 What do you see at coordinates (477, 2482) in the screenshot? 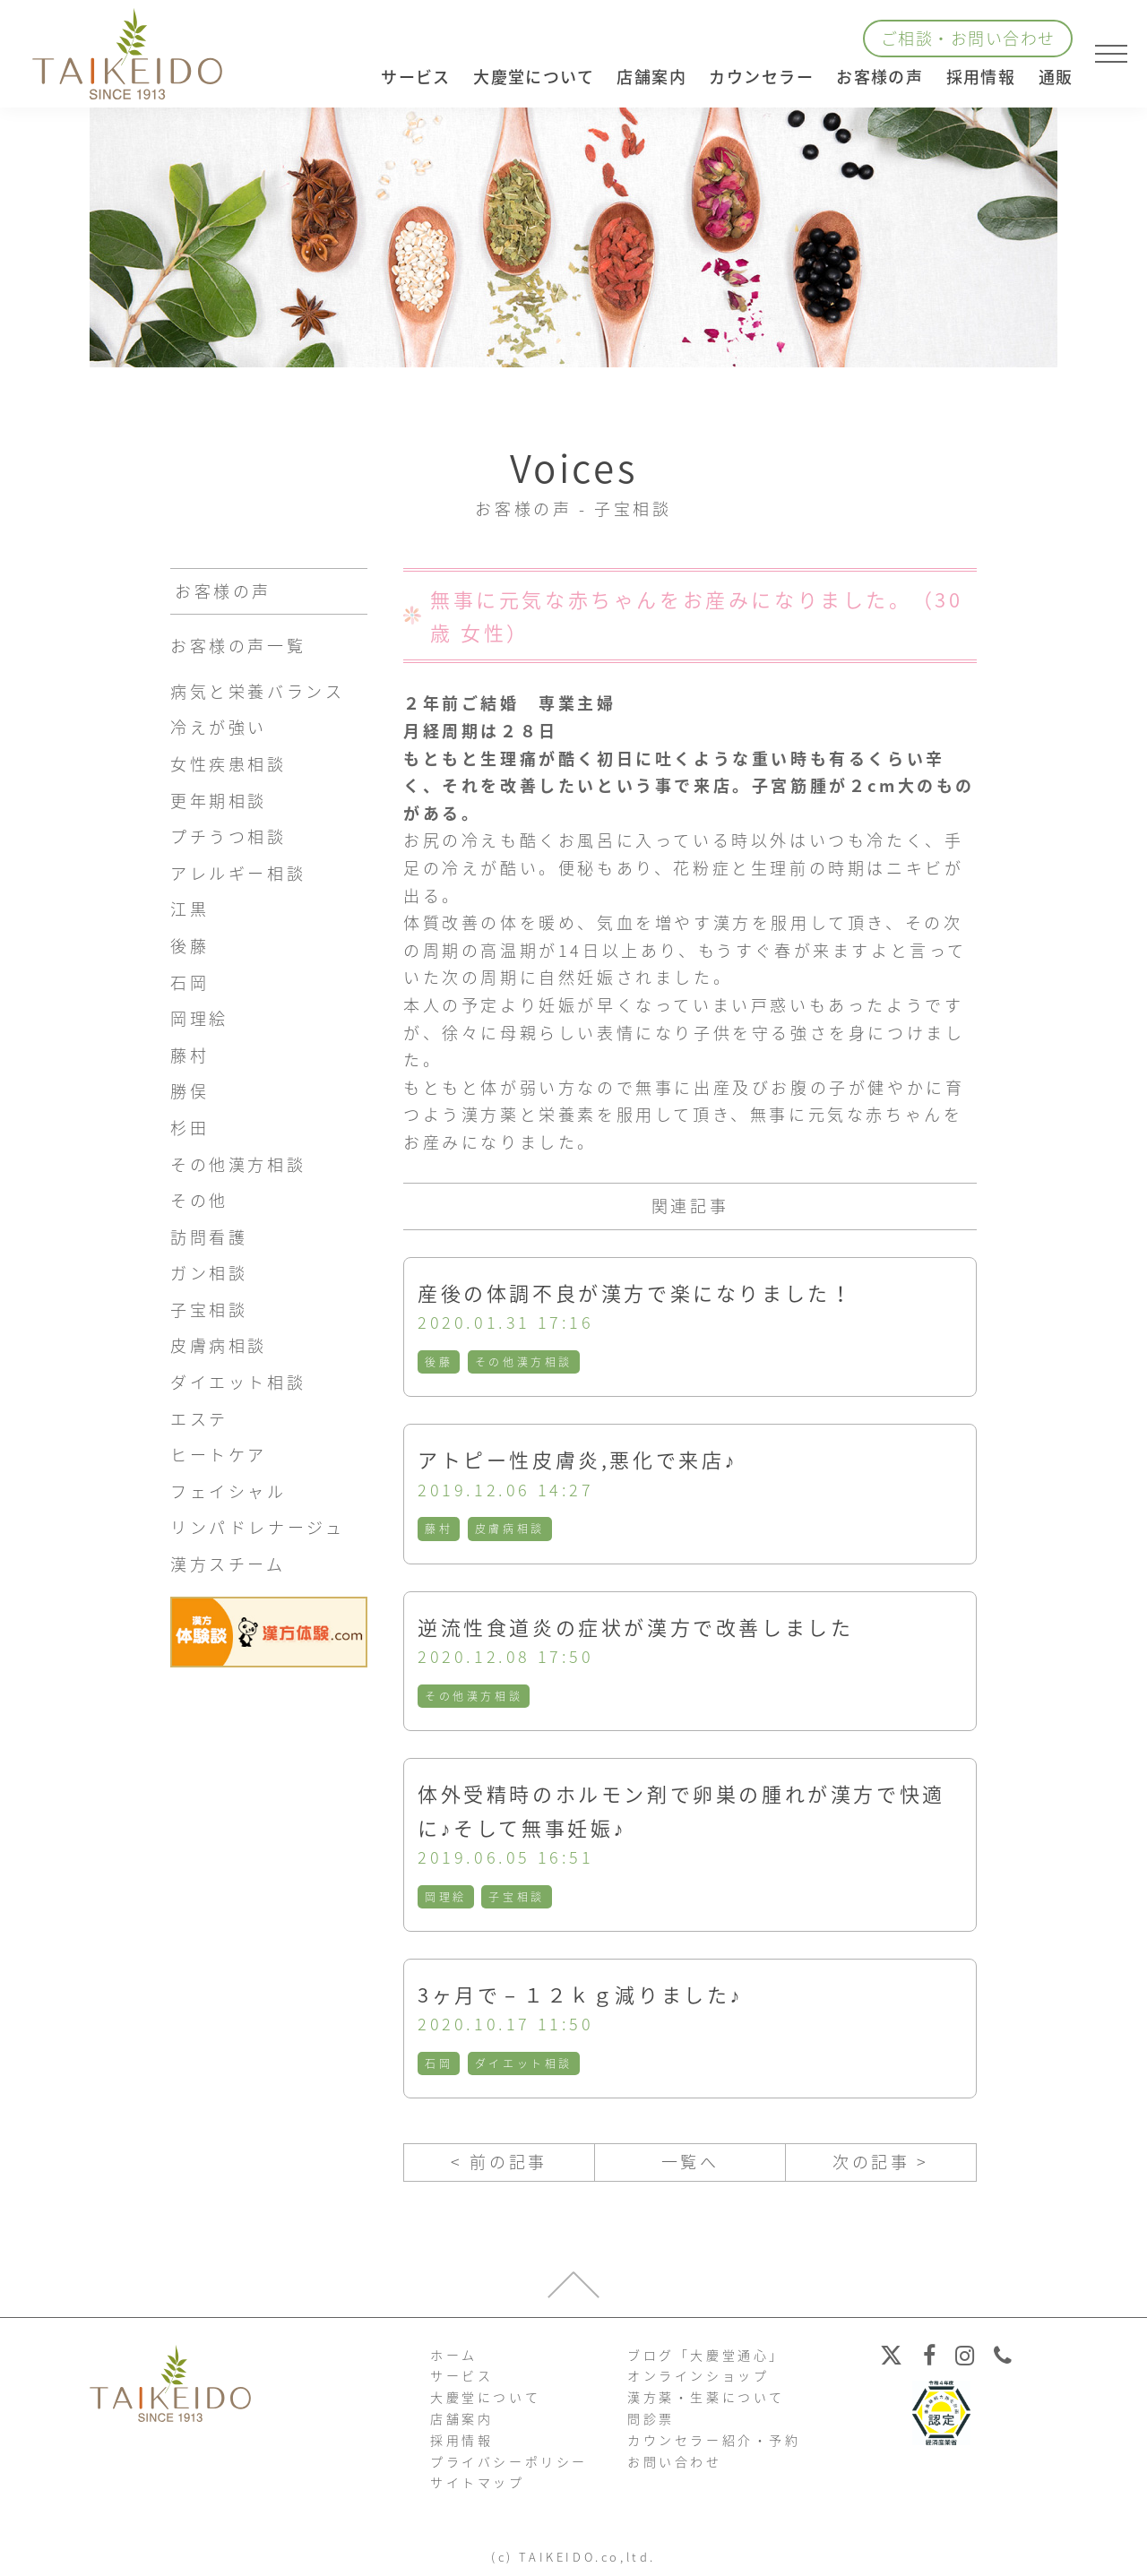
I see `サイトマップ` at bounding box center [477, 2482].